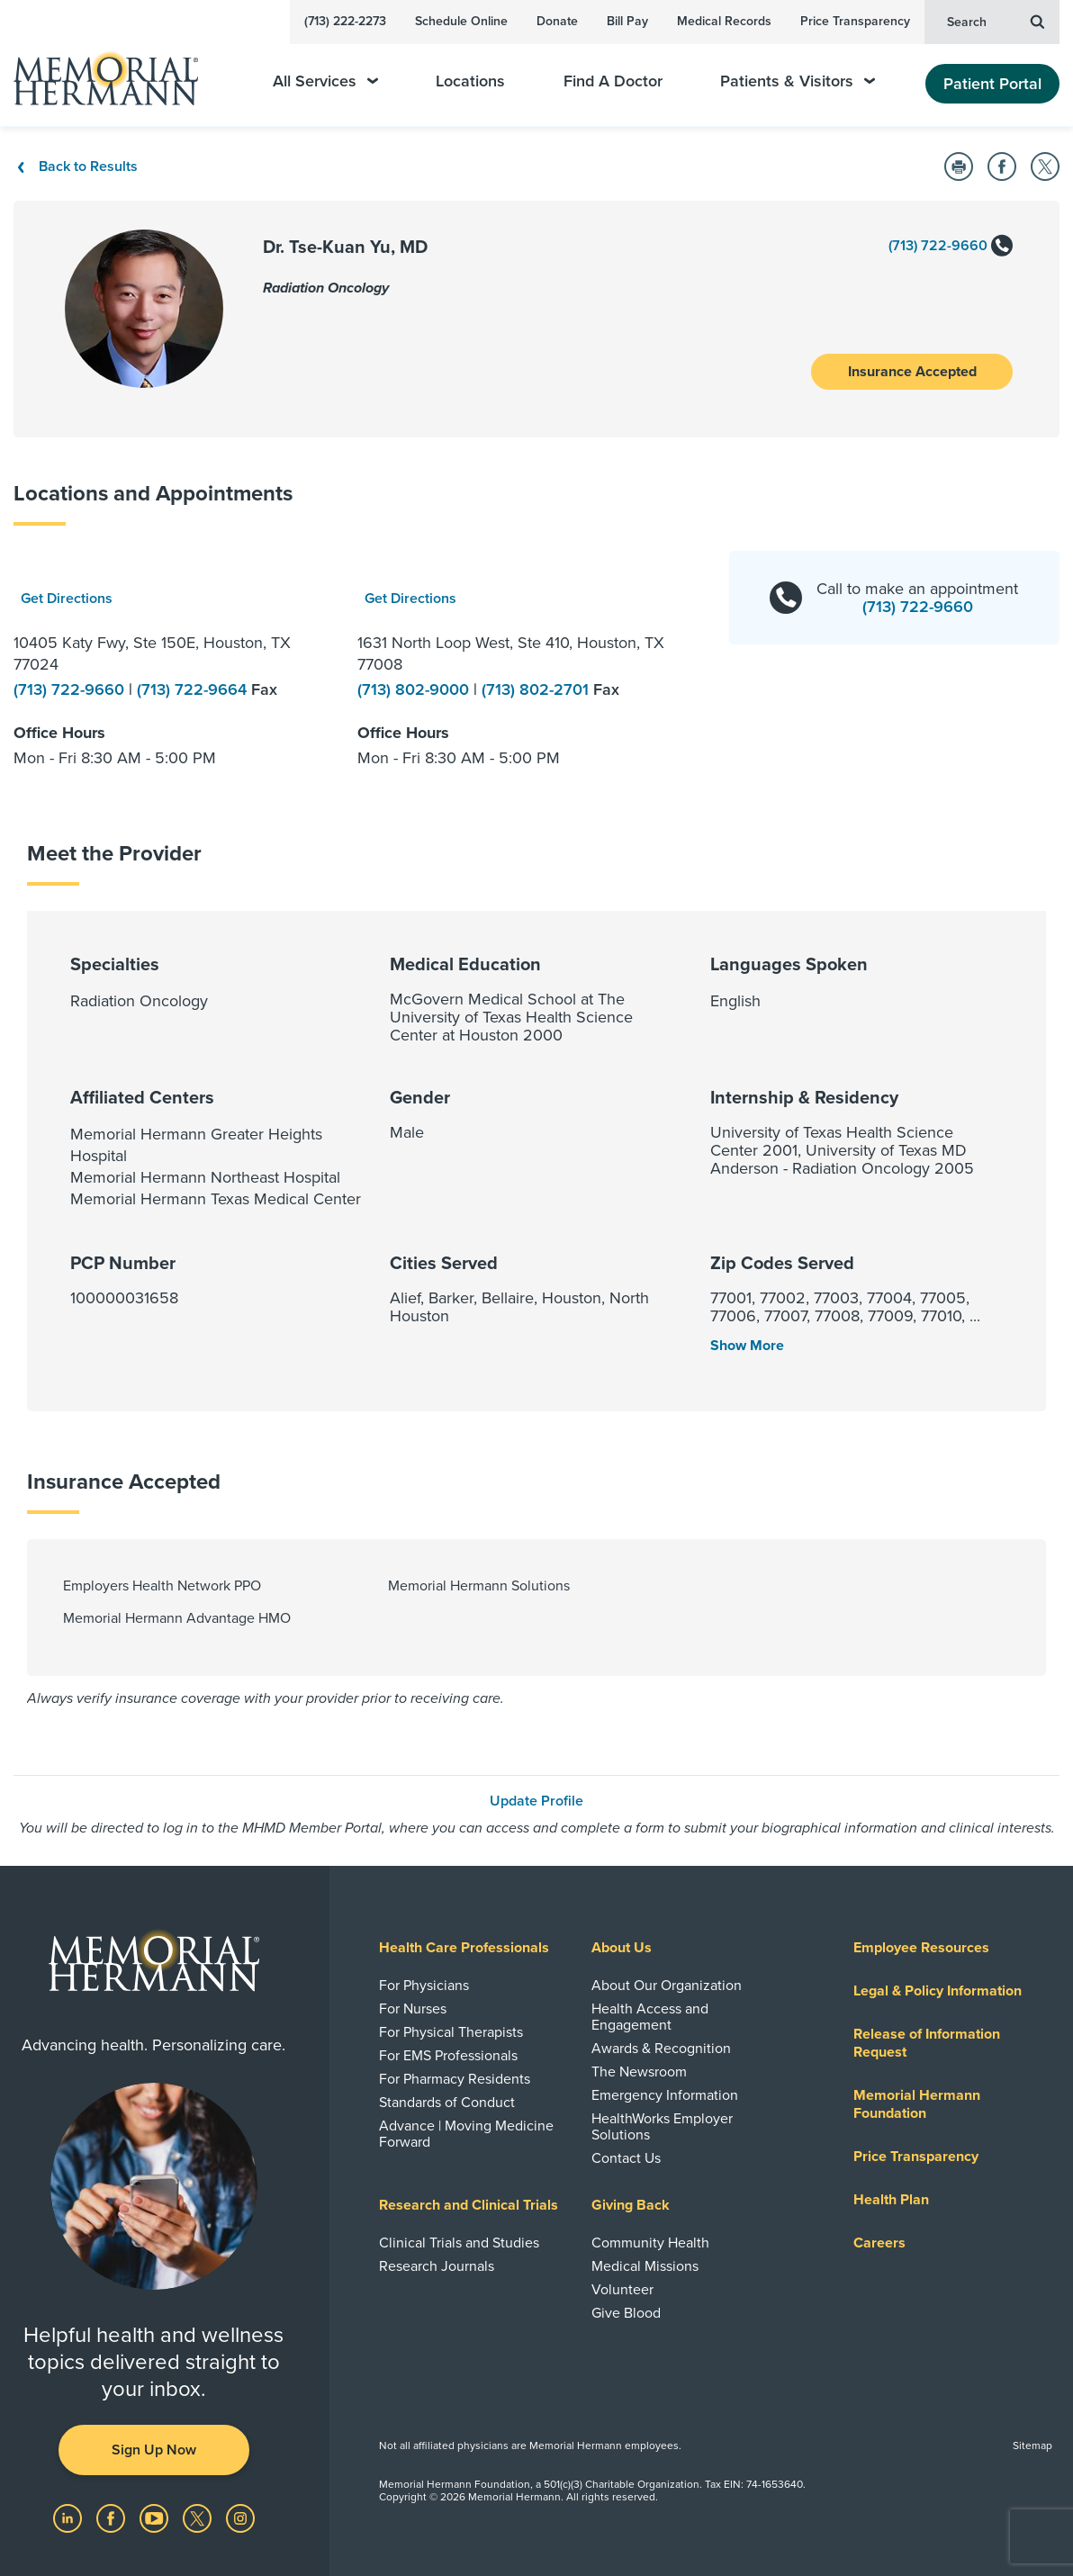 Image resolution: width=1073 pixels, height=2576 pixels. I want to click on [Visit us on YouTube], so click(156, 2517).